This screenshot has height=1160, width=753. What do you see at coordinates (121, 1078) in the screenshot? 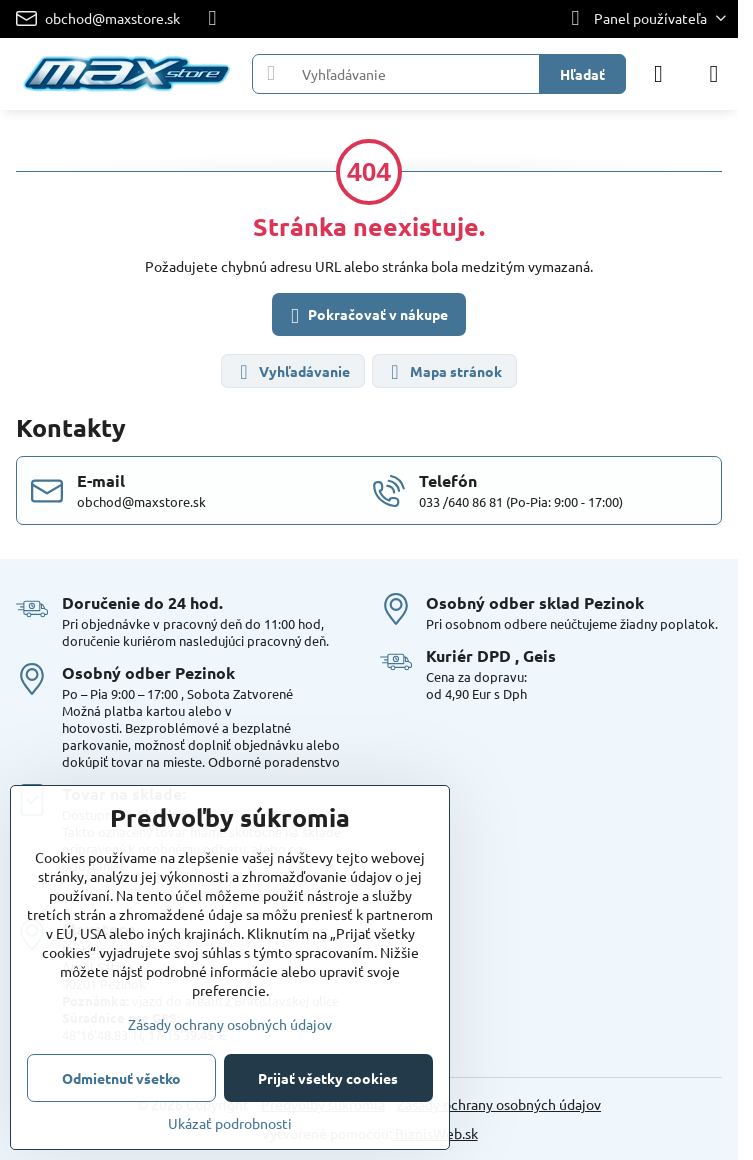
I see `Odmietnuť všetko` at bounding box center [121, 1078].